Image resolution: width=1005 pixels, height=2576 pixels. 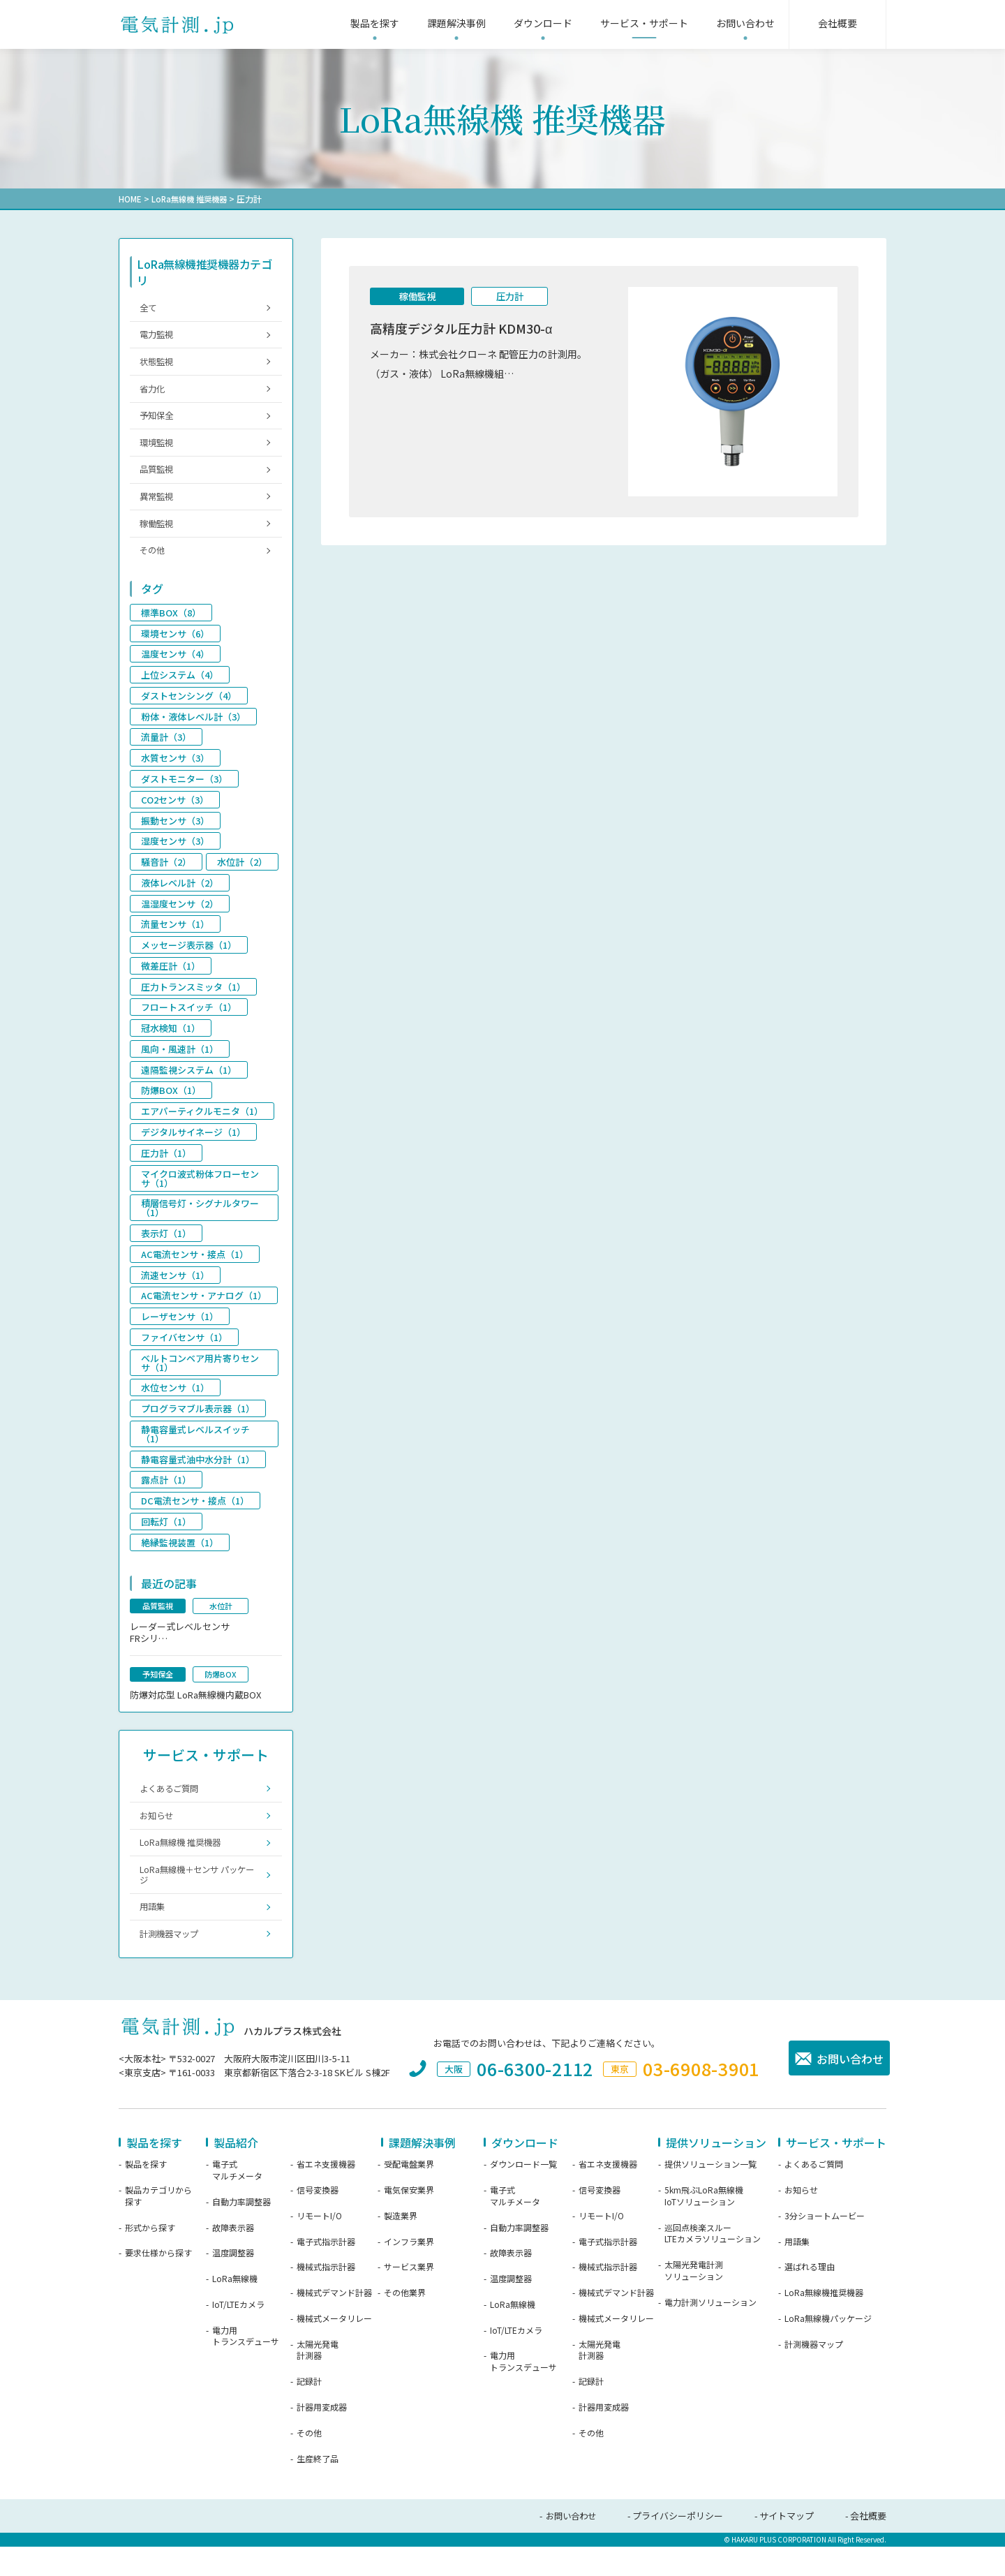 I want to click on インフラ業界, so click(x=409, y=2271).